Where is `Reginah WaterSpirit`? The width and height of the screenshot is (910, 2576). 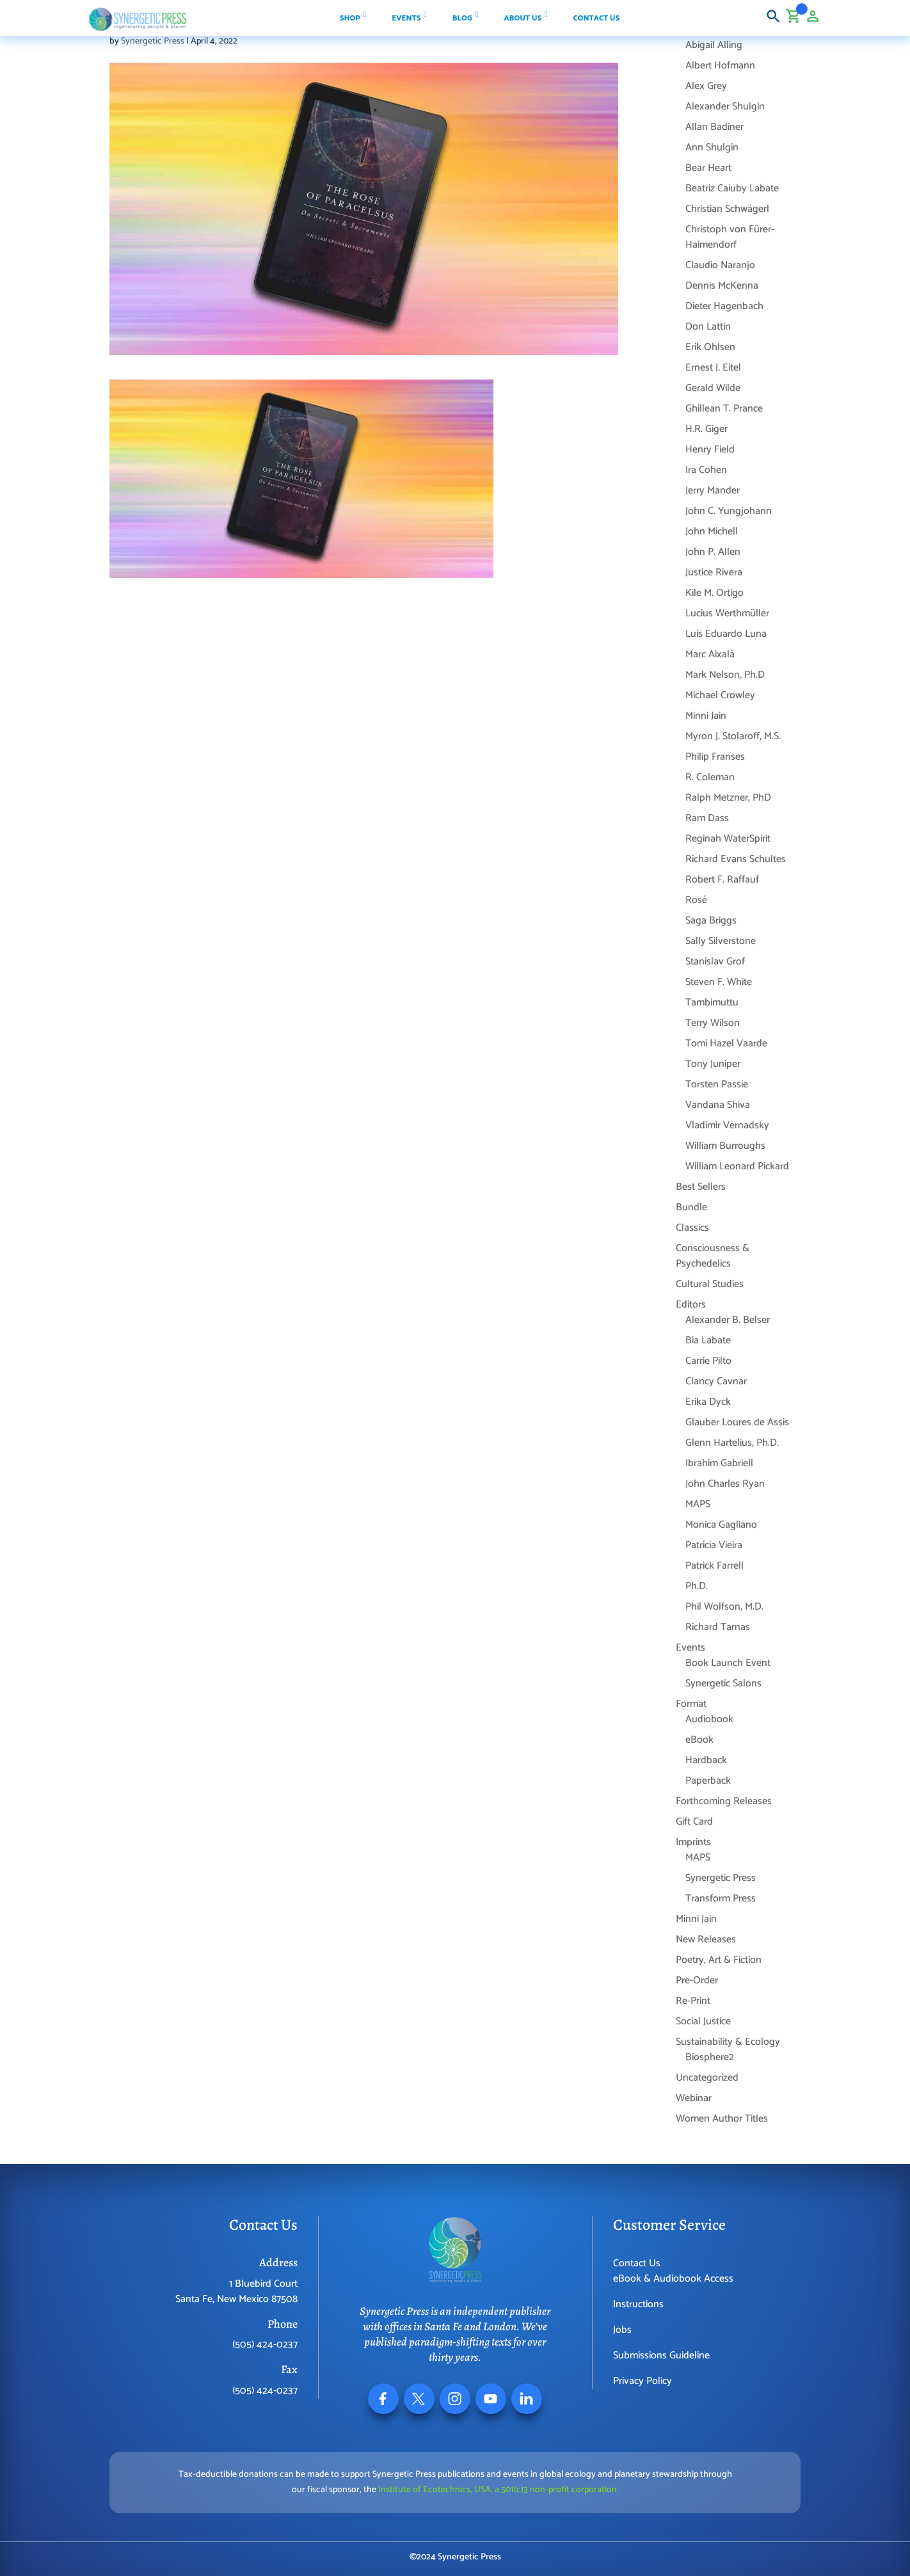
Reginah WaterSpirit is located at coordinates (727, 838).